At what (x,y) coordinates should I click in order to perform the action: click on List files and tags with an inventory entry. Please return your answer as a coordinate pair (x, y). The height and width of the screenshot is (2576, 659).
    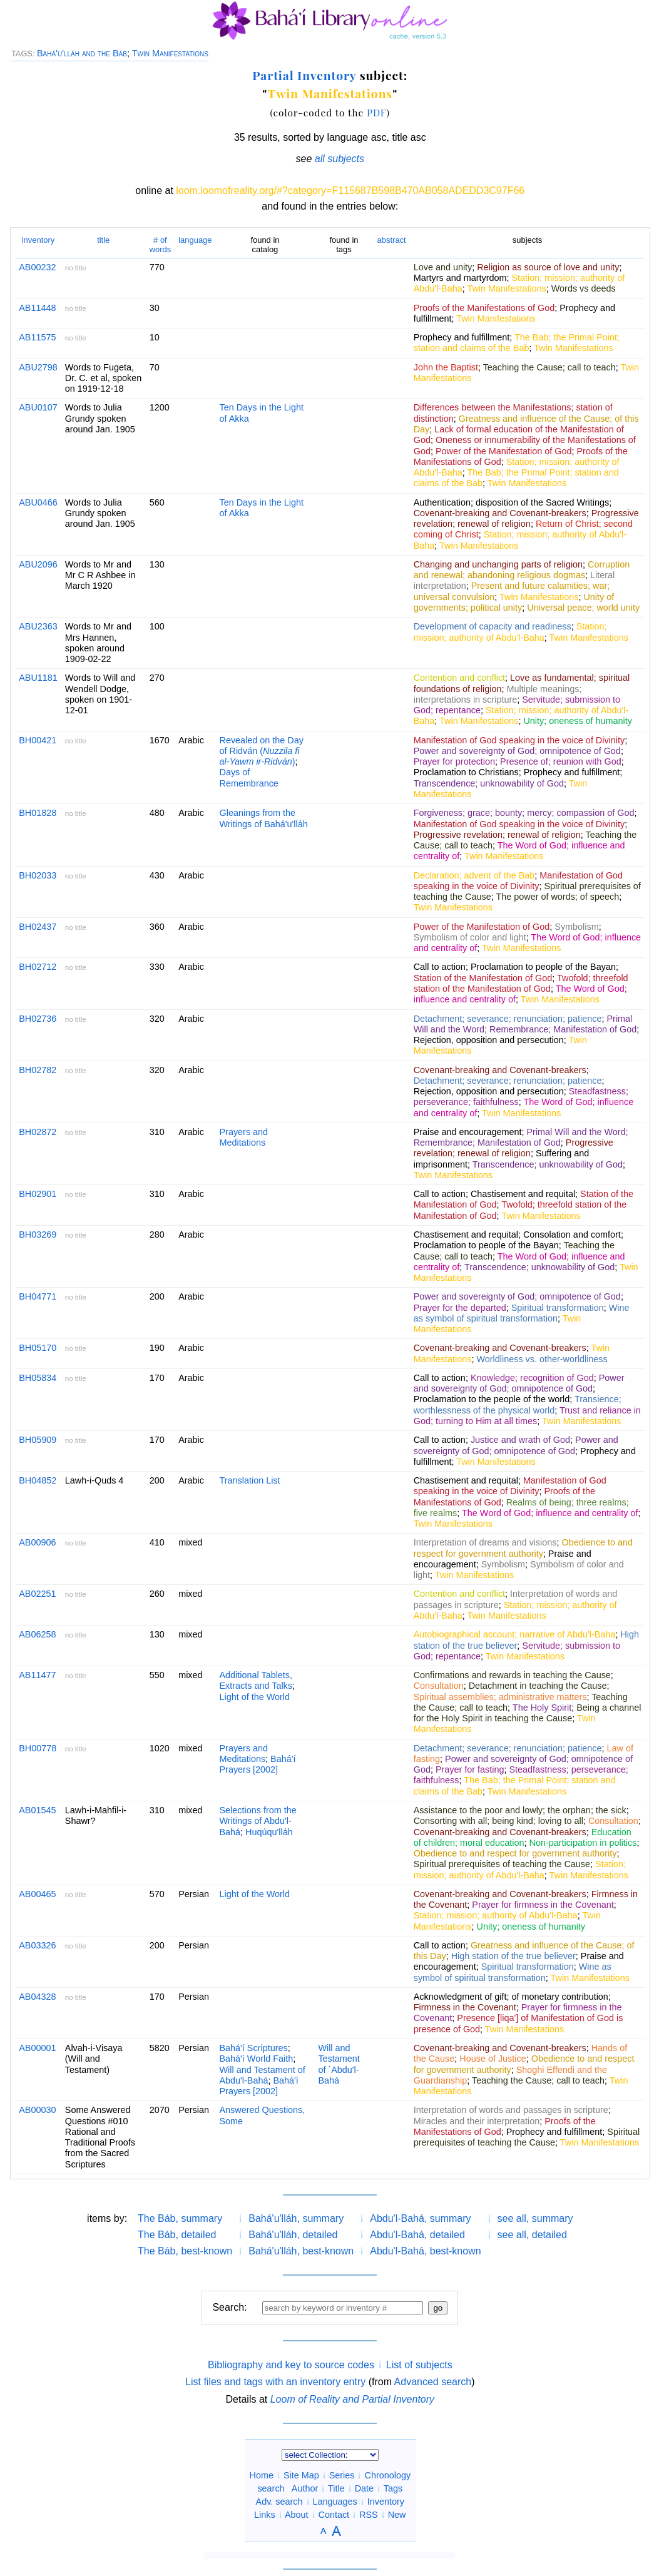
    Looking at the image, I should click on (275, 2381).